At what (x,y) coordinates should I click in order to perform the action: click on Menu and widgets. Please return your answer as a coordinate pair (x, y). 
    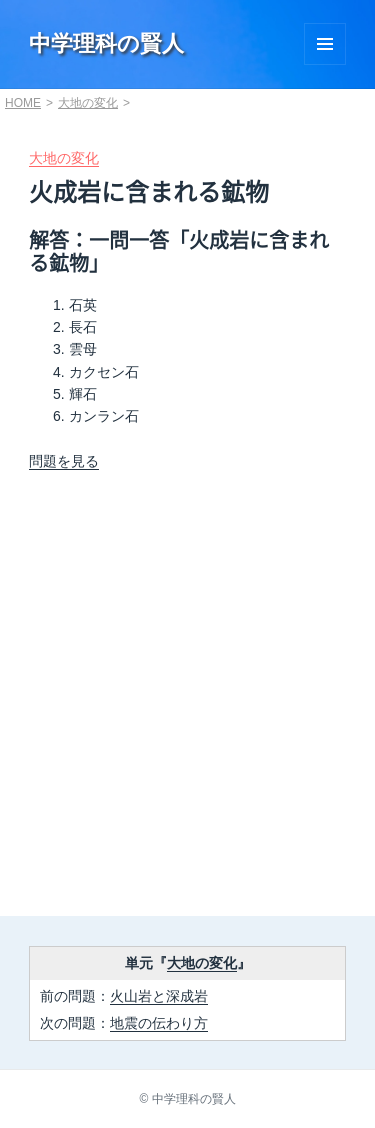
    Looking at the image, I should click on (325, 44).